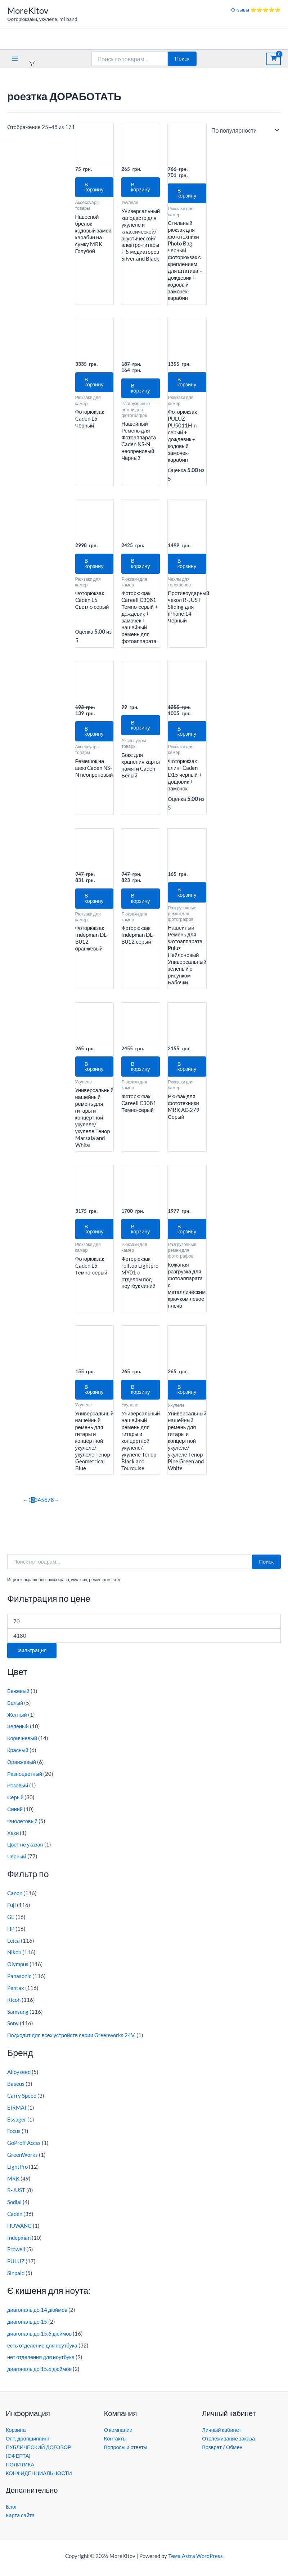  Describe the element at coordinates (228, 2438) in the screenshot. I see `Отслеживание заказа` at that location.